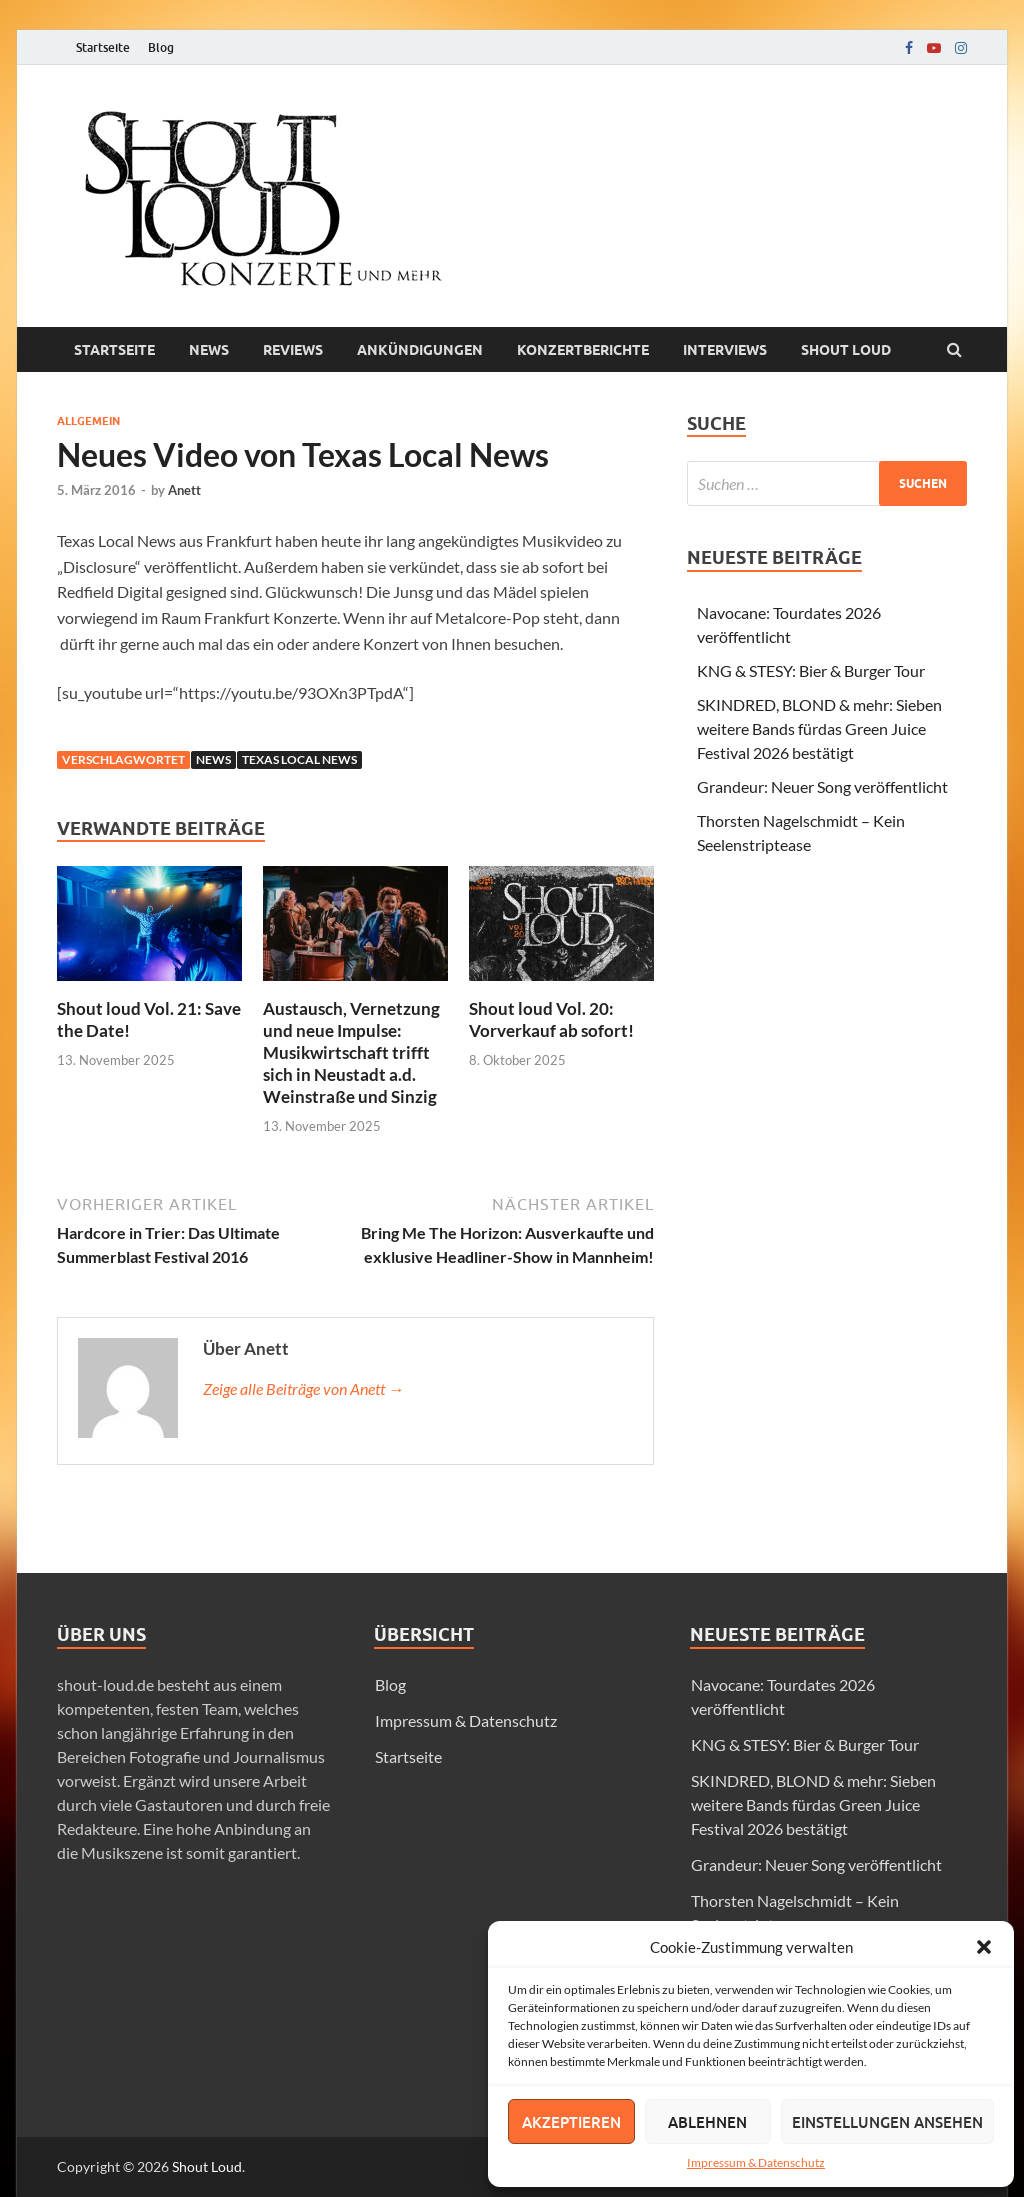 This screenshot has height=2197, width=1024. What do you see at coordinates (299, 759) in the screenshot?
I see `texas local news` at bounding box center [299, 759].